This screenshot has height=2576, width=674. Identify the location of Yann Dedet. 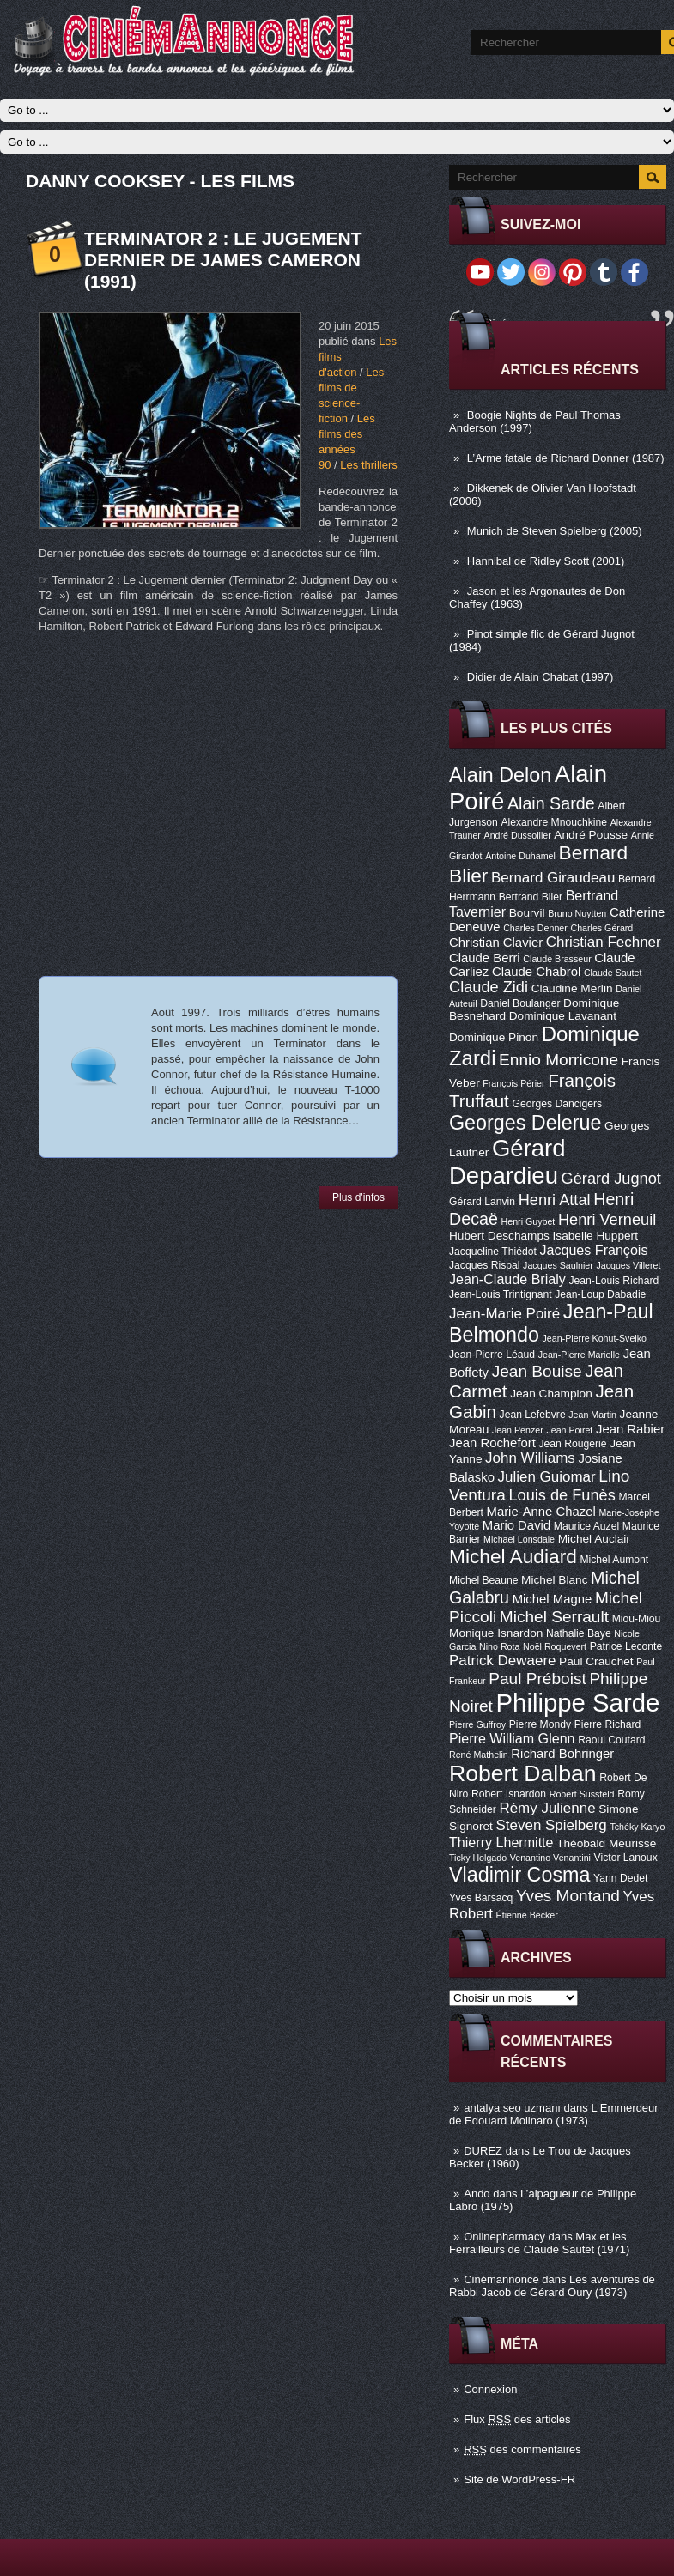
(620, 1878).